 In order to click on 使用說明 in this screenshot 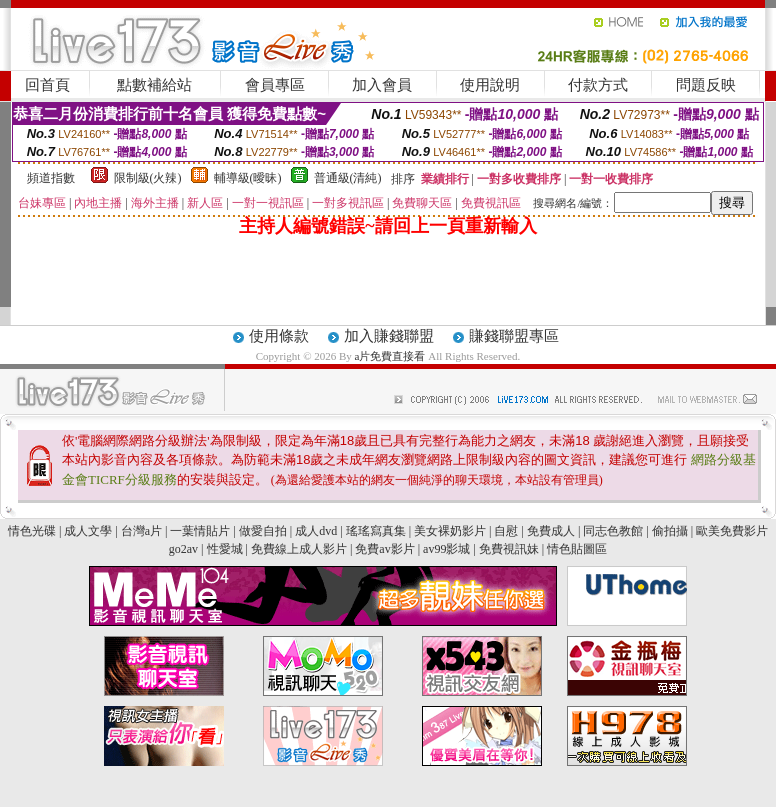, I will do `click(490, 85)`.